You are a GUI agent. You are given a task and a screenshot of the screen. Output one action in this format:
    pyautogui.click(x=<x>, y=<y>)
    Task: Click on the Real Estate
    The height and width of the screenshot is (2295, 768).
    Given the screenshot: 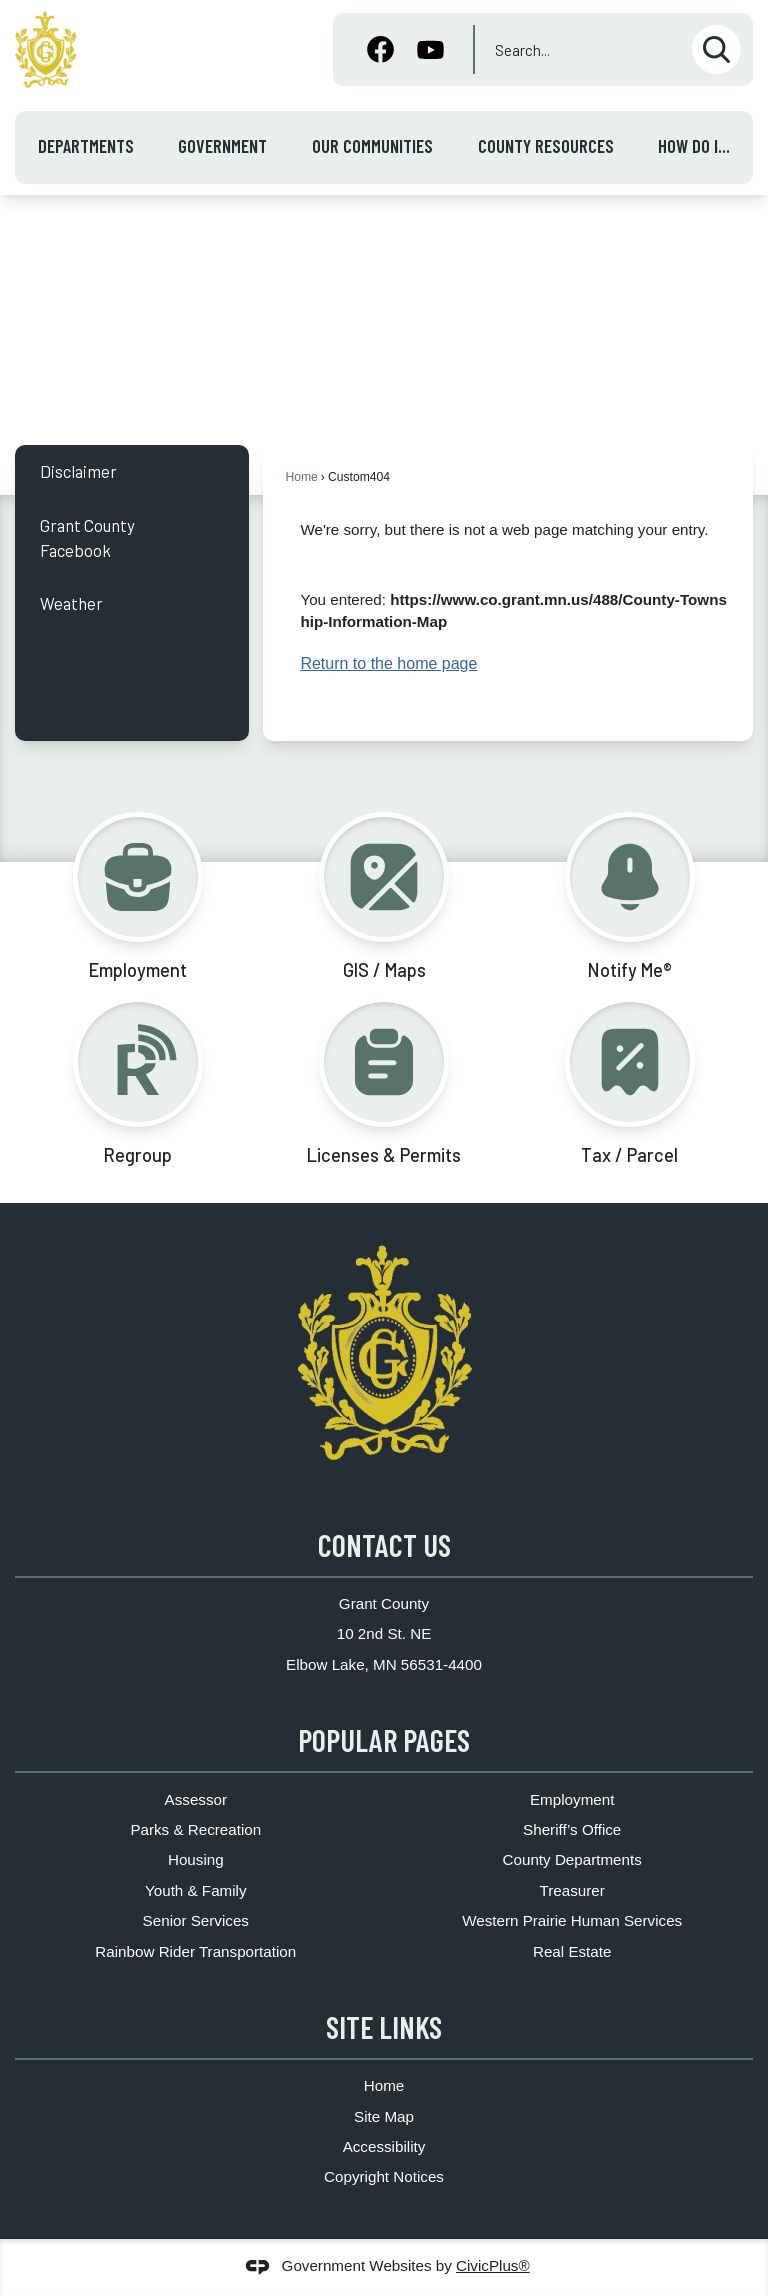 What is the action you would take?
    pyautogui.click(x=572, y=1951)
    